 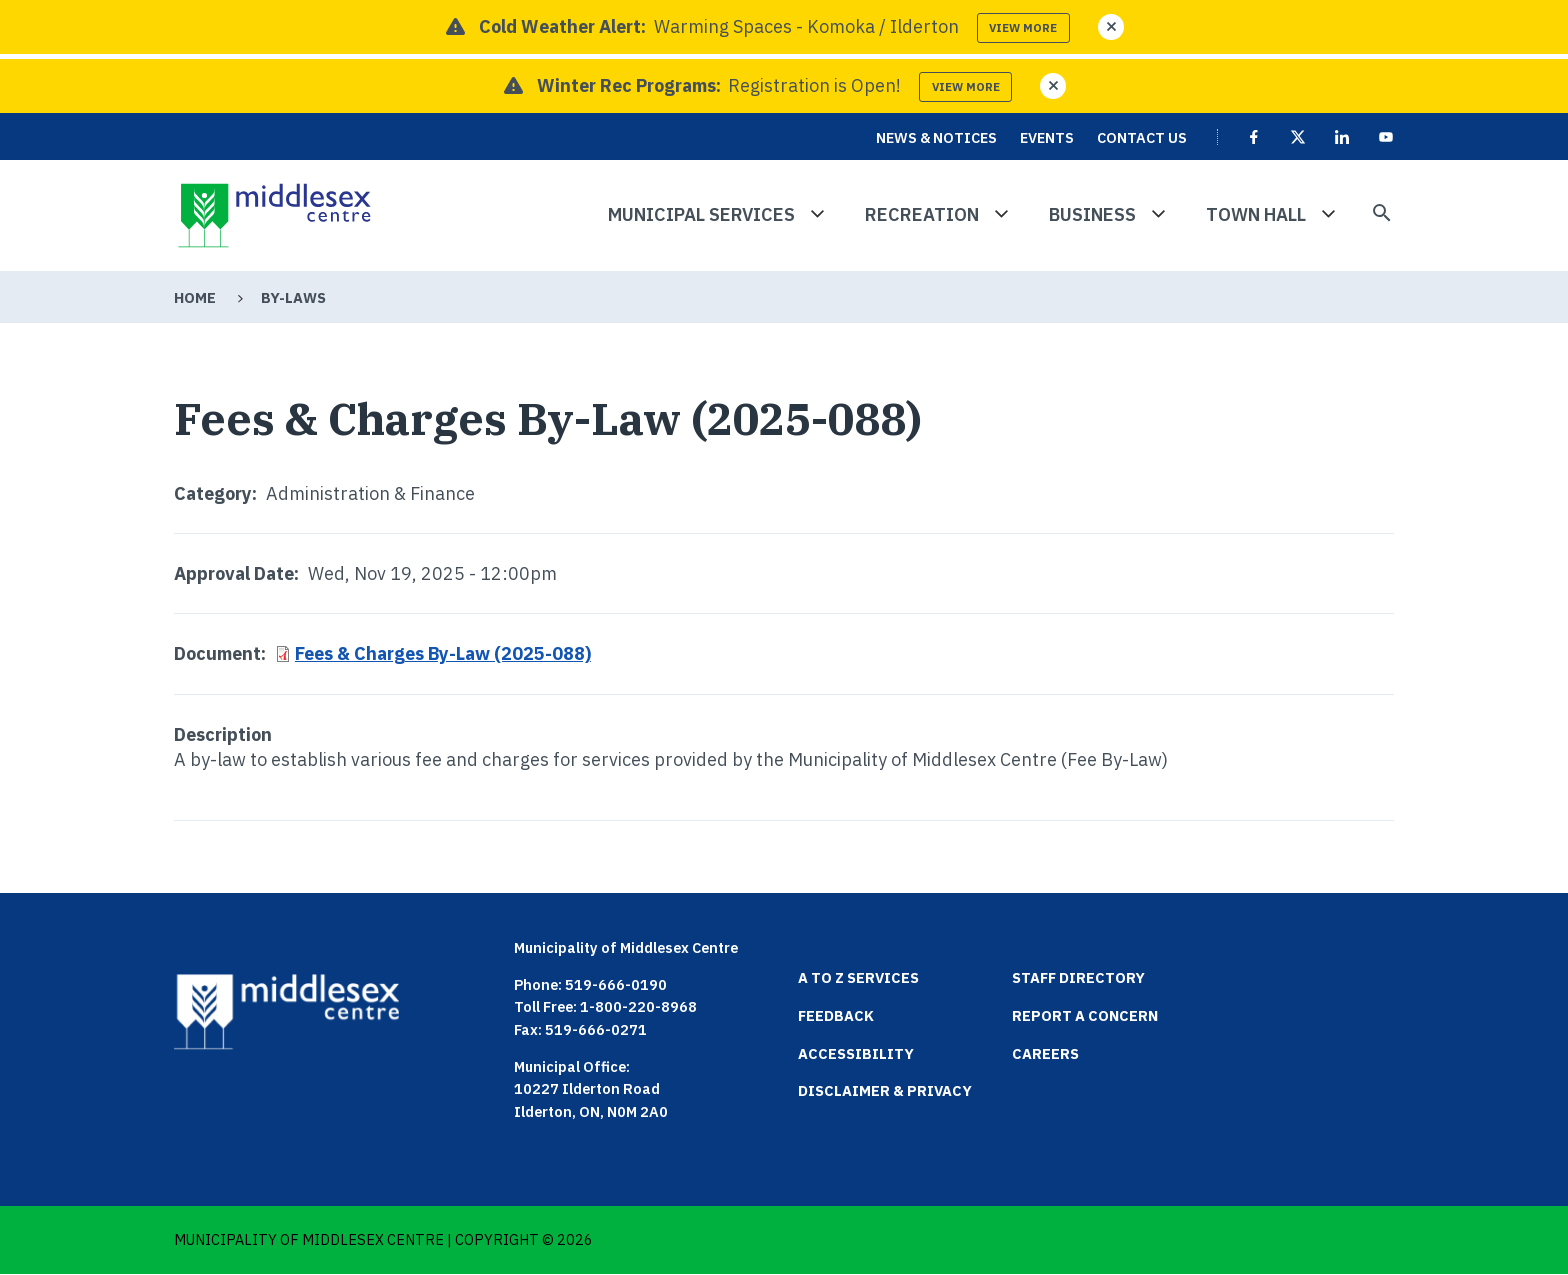 I want to click on Recreation, so click(x=922, y=214).